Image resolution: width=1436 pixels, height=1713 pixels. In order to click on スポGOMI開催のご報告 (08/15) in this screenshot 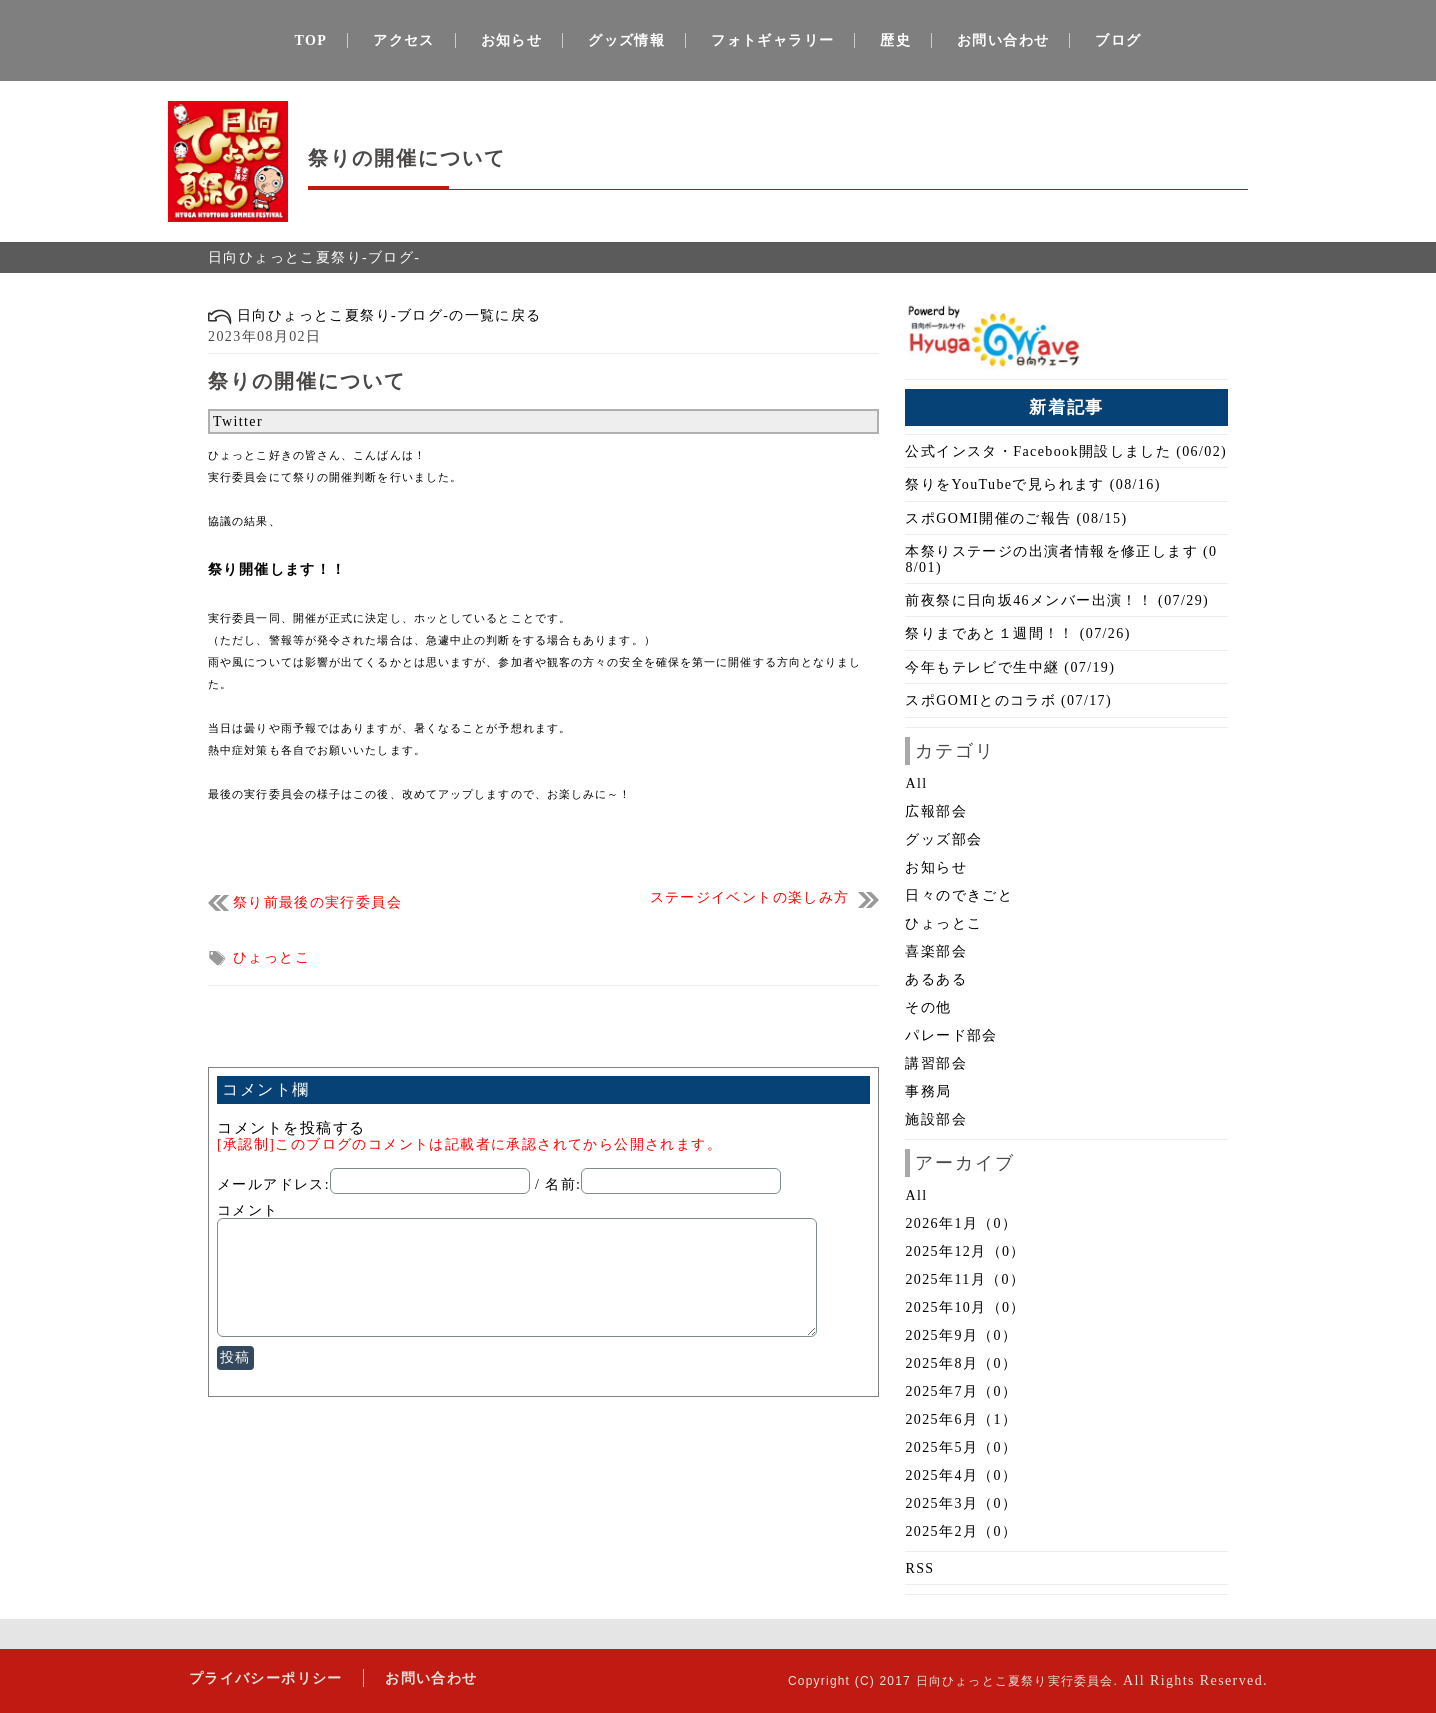, I will do `click(1016, 518)`.